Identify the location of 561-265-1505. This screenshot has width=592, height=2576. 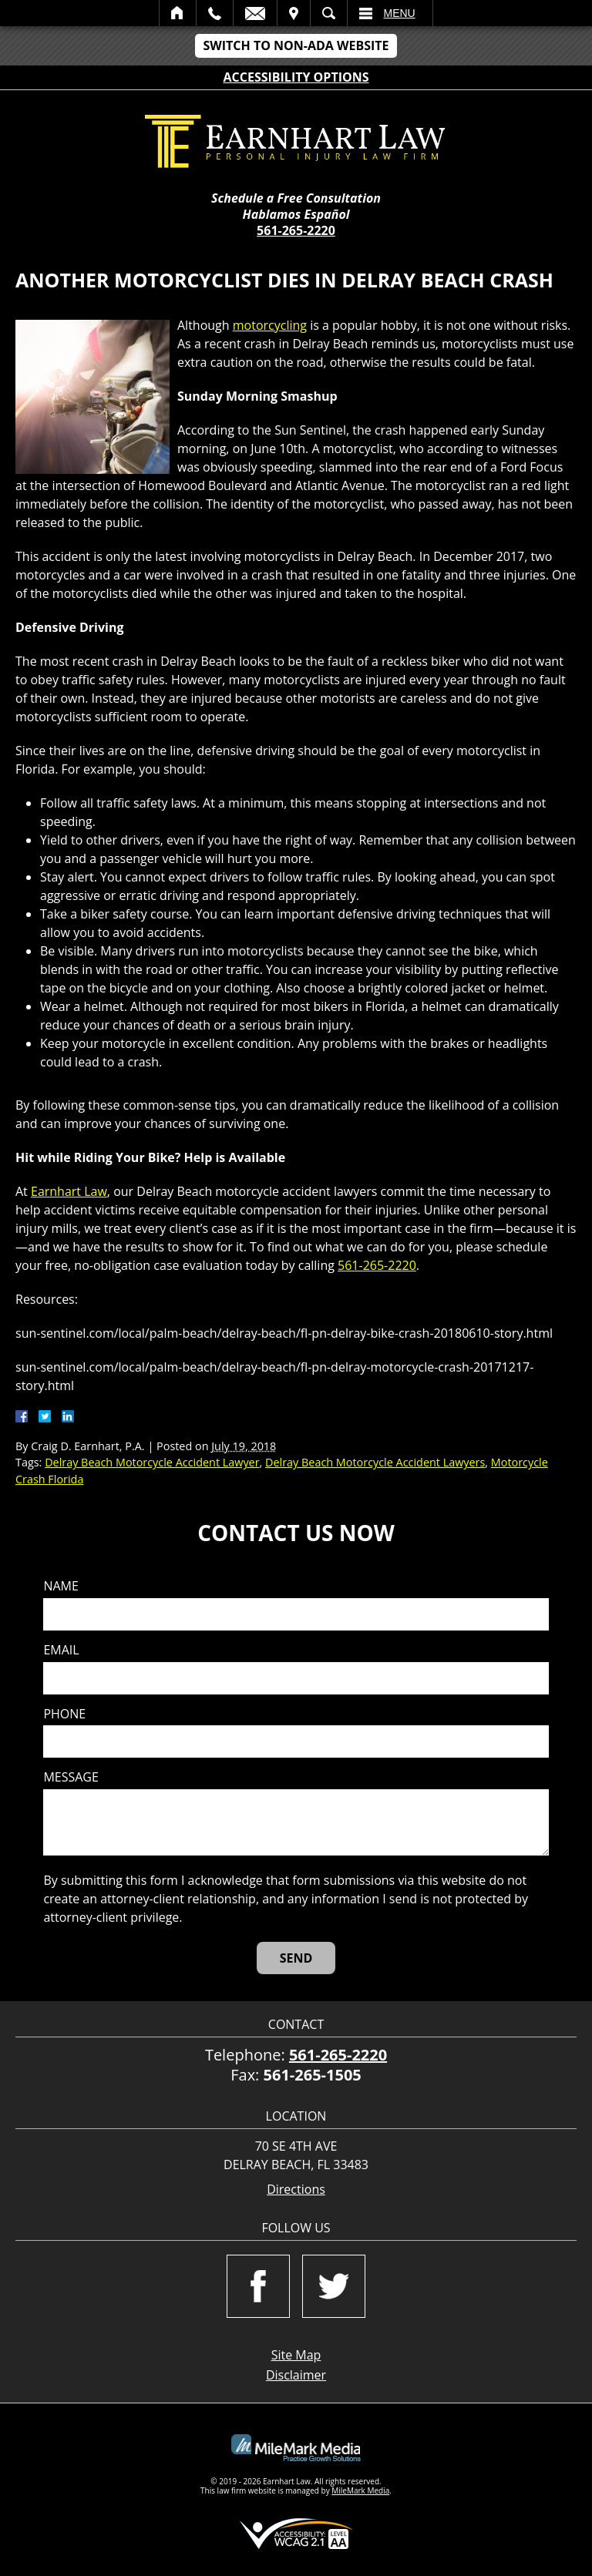
(313, 2074).